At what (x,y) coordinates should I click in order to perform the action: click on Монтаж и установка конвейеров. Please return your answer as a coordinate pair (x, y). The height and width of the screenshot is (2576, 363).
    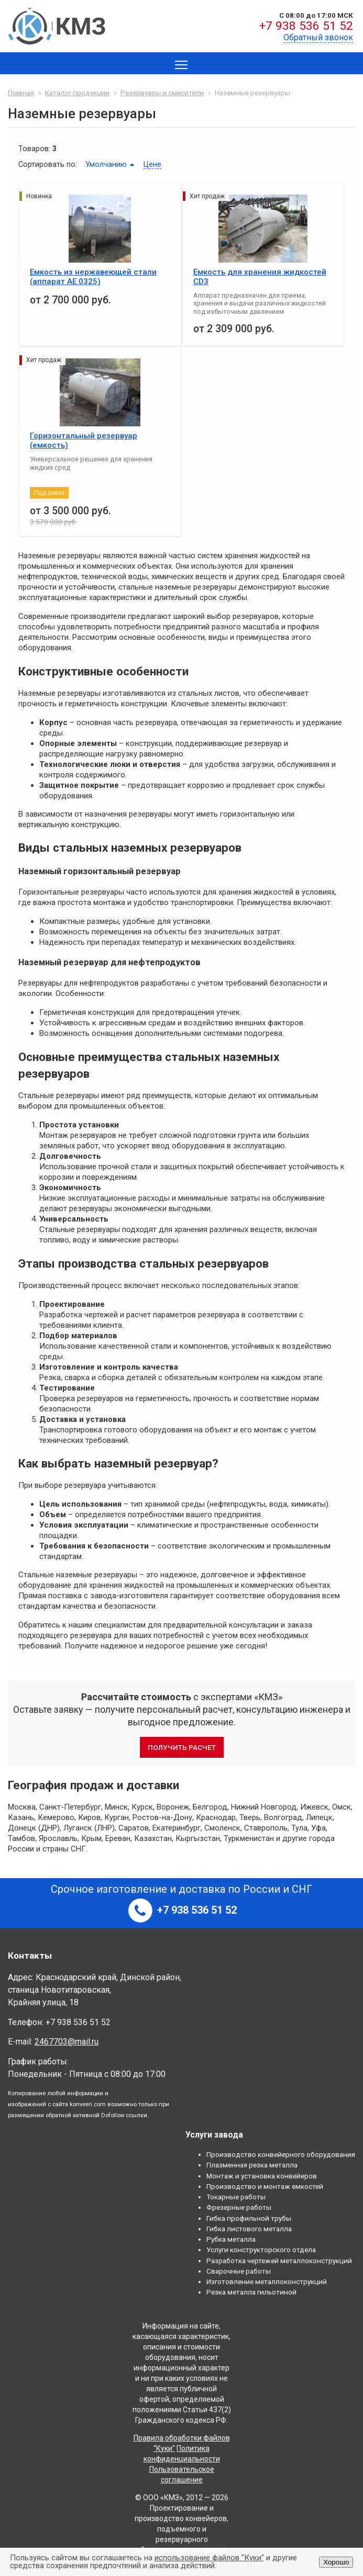
    Looking at the image, I should click on (261, 2176).